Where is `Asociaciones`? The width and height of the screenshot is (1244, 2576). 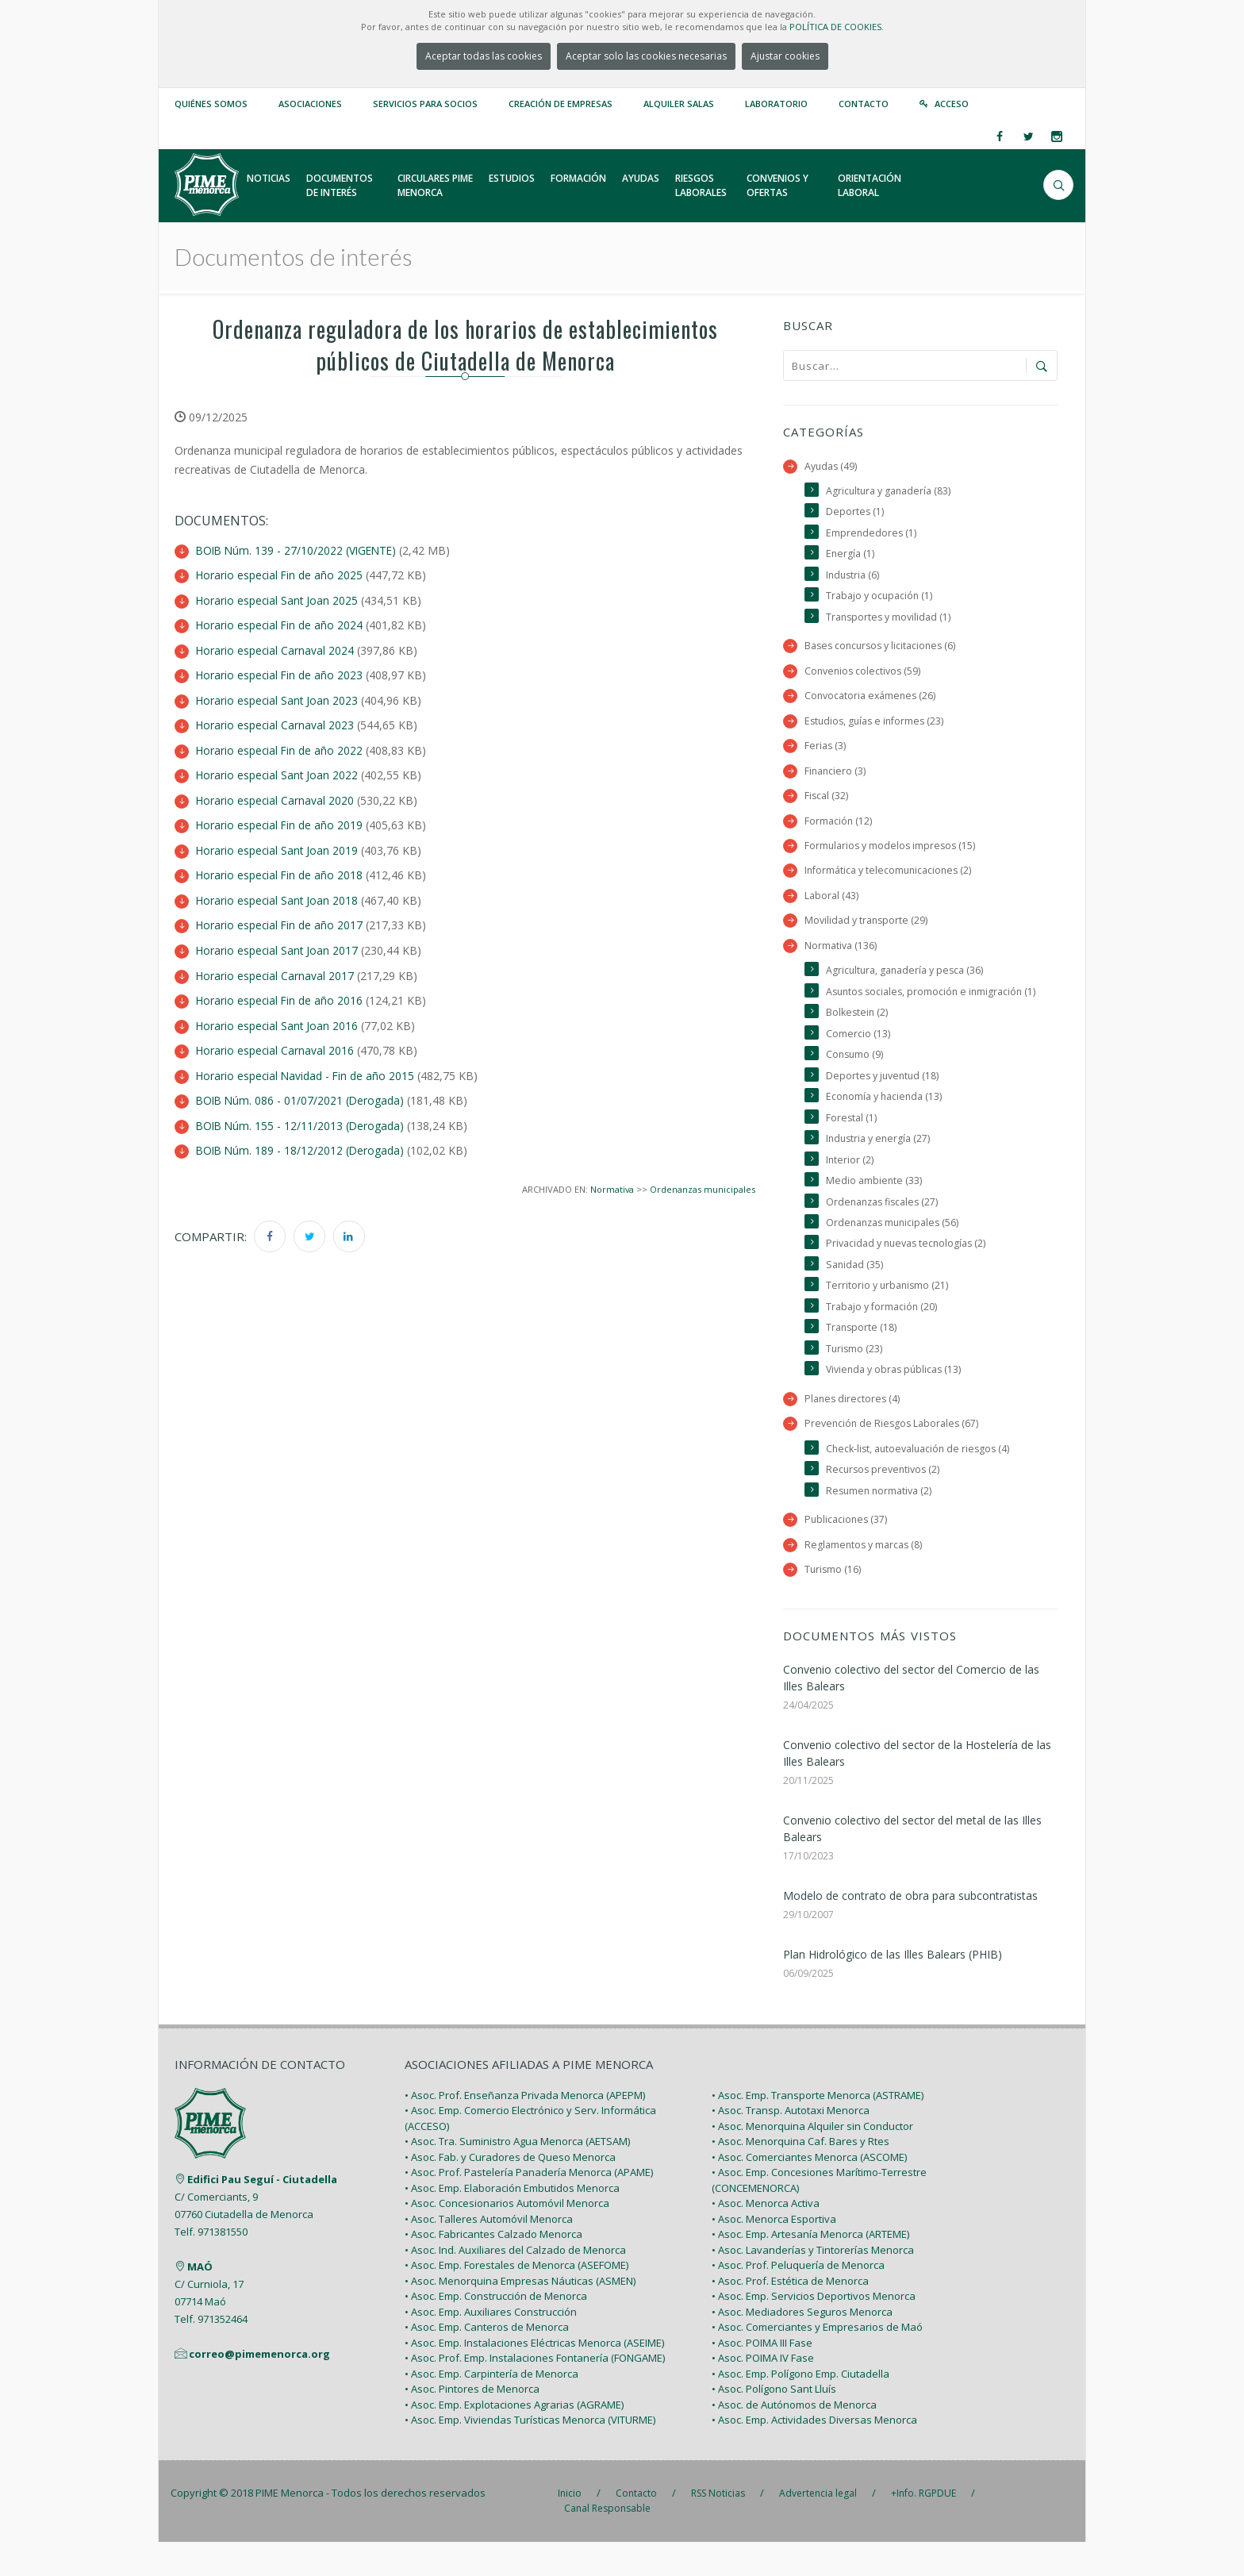 Asociaciones is located at coordinates (310, 104).